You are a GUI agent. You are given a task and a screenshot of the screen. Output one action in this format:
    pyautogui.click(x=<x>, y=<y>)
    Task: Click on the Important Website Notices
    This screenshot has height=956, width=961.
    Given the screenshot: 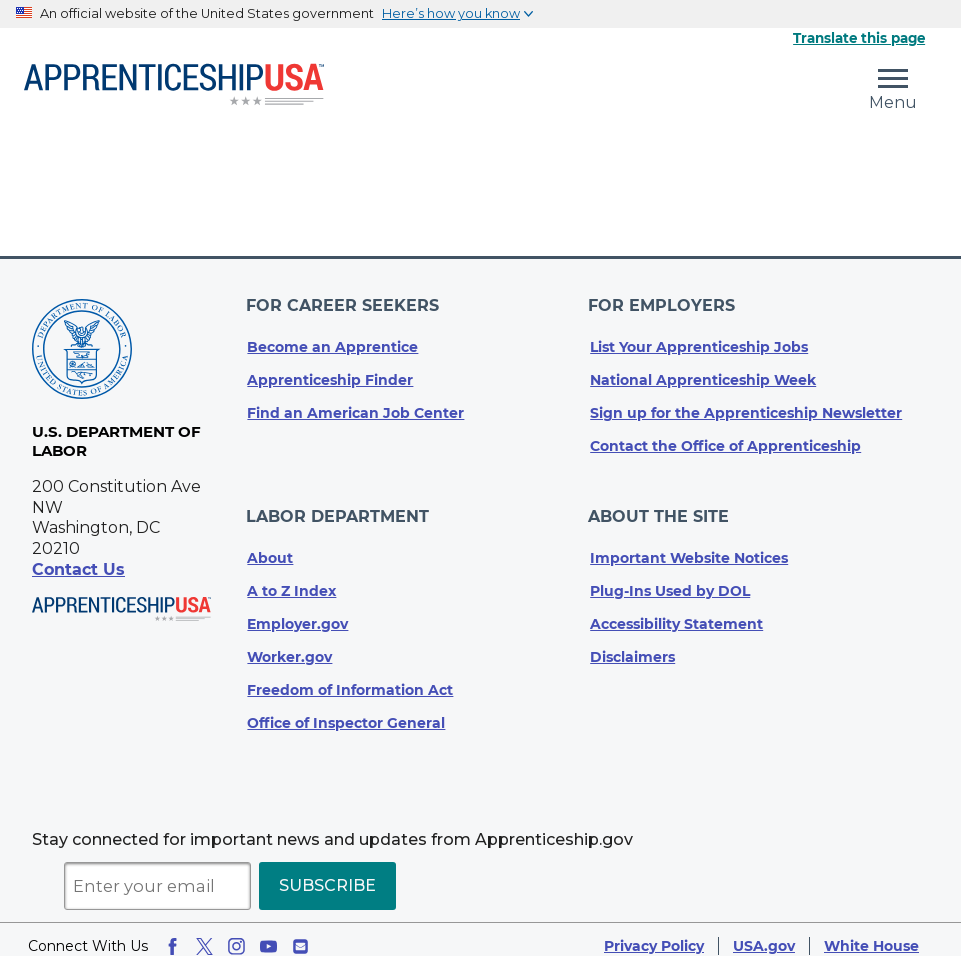 What is the action you would take?
    pyautogui.click(x=689, y=545)
    